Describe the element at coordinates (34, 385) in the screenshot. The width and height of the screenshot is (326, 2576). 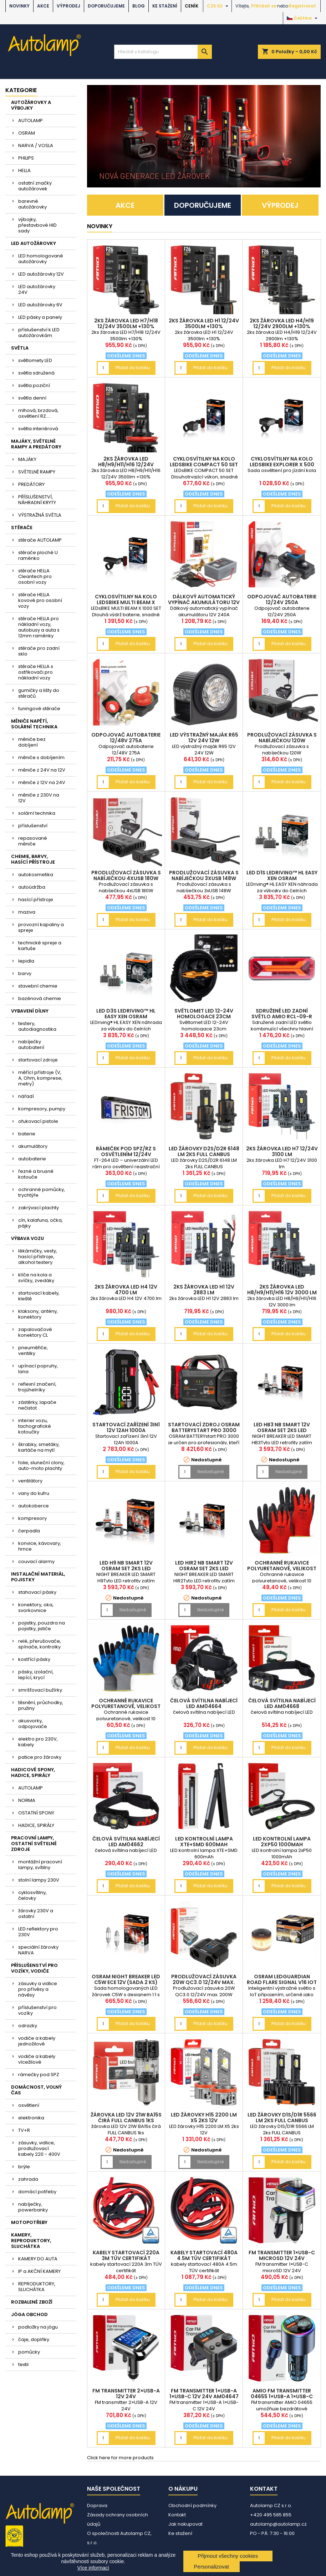
I see `světla poziční` at that location.